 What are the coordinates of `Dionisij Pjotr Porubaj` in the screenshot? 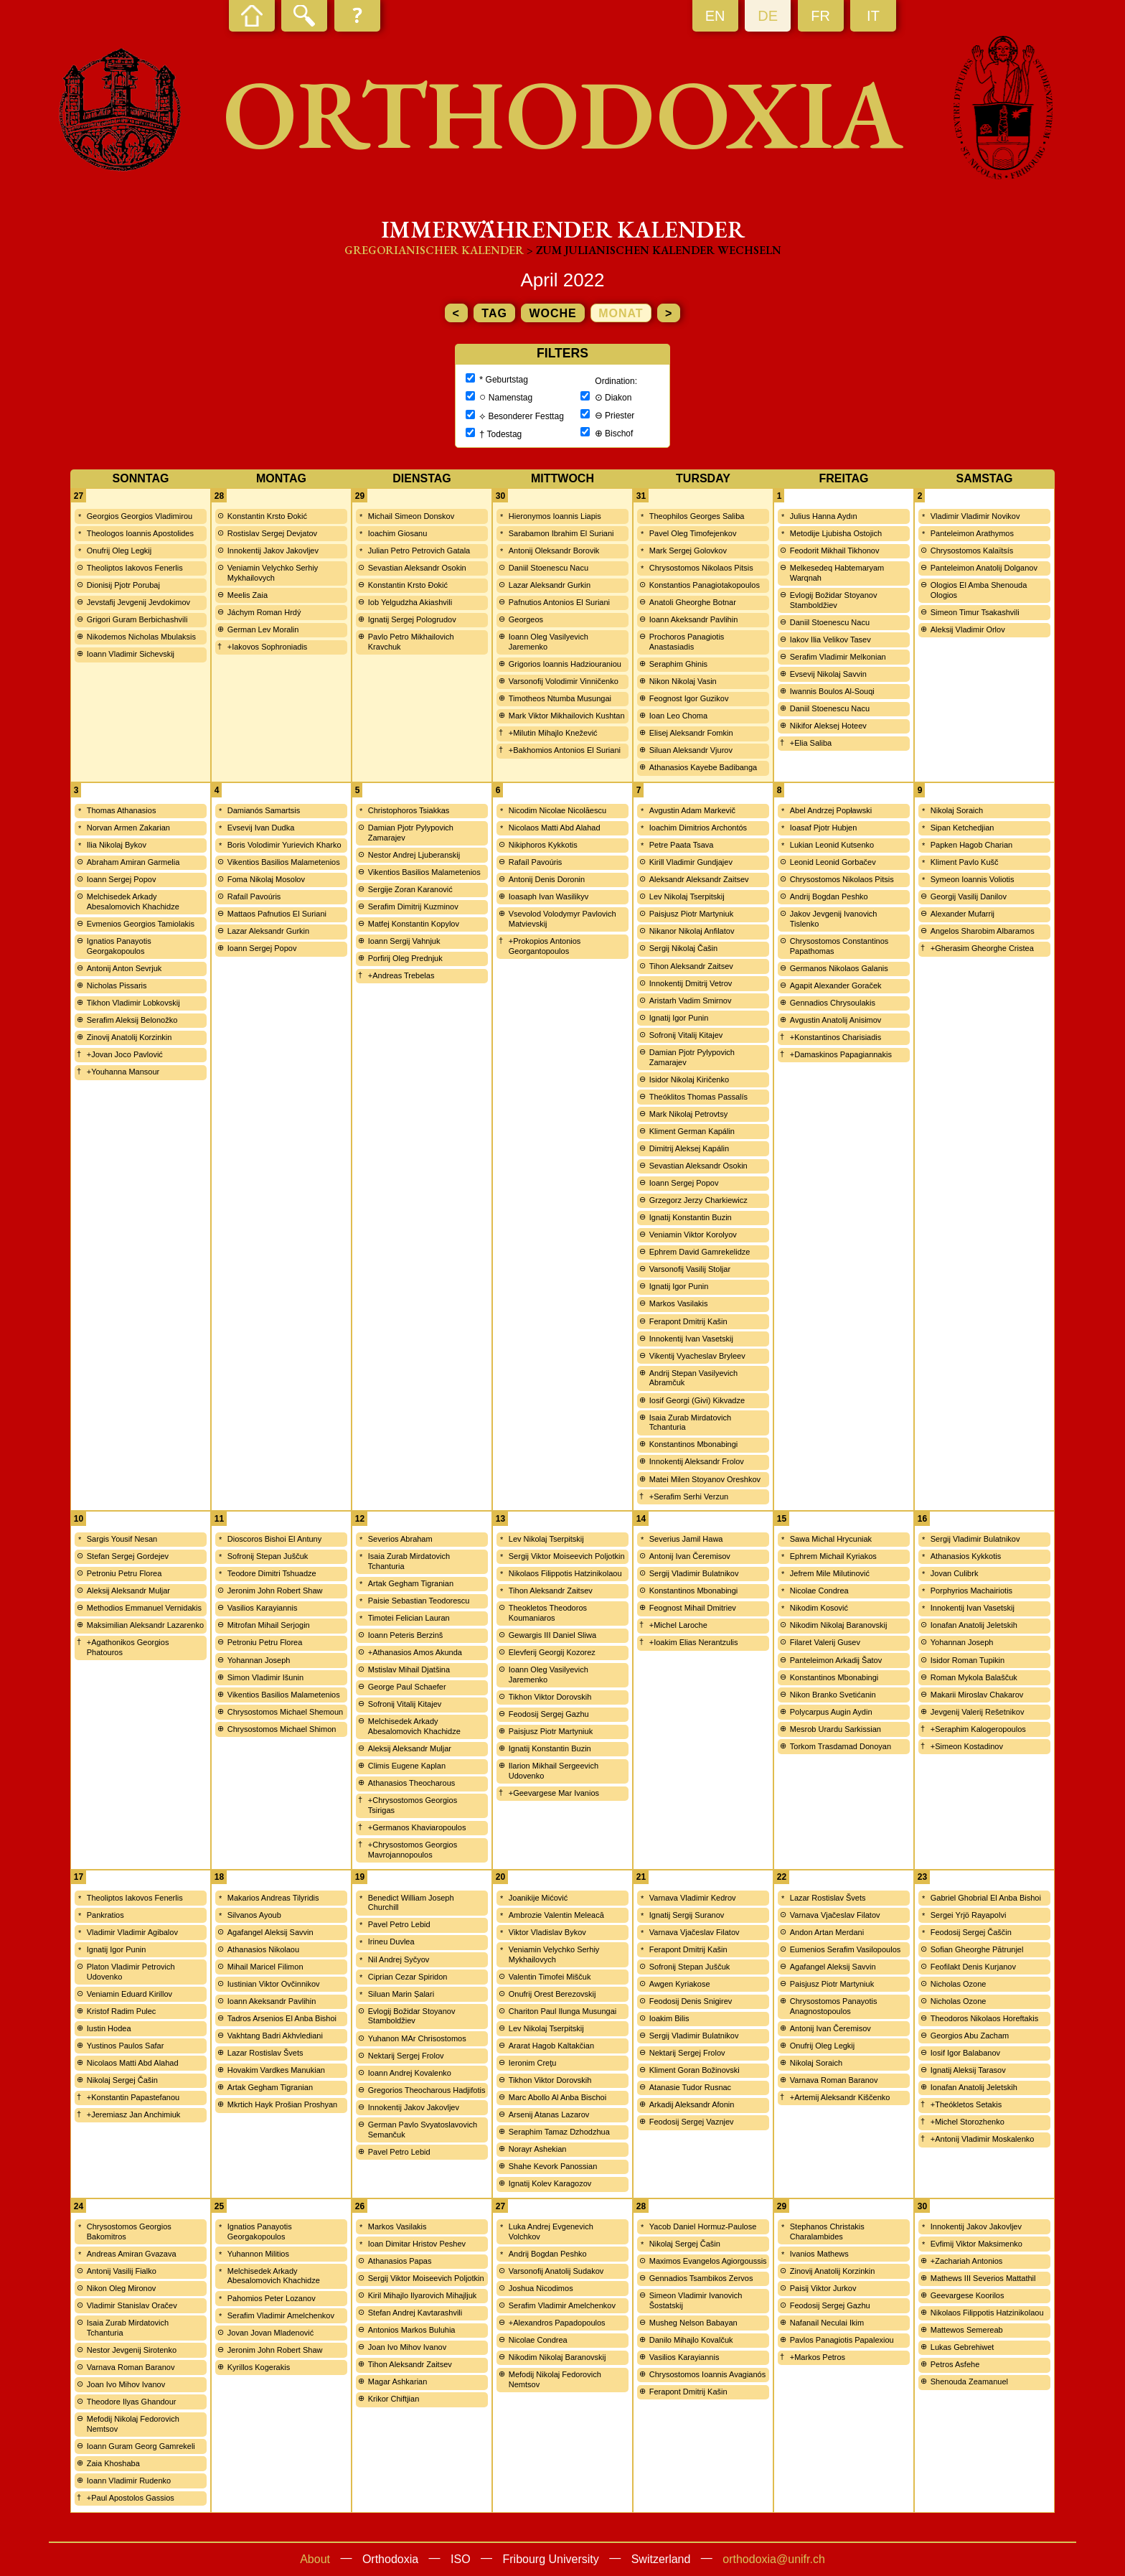 It's located at (123, 585).